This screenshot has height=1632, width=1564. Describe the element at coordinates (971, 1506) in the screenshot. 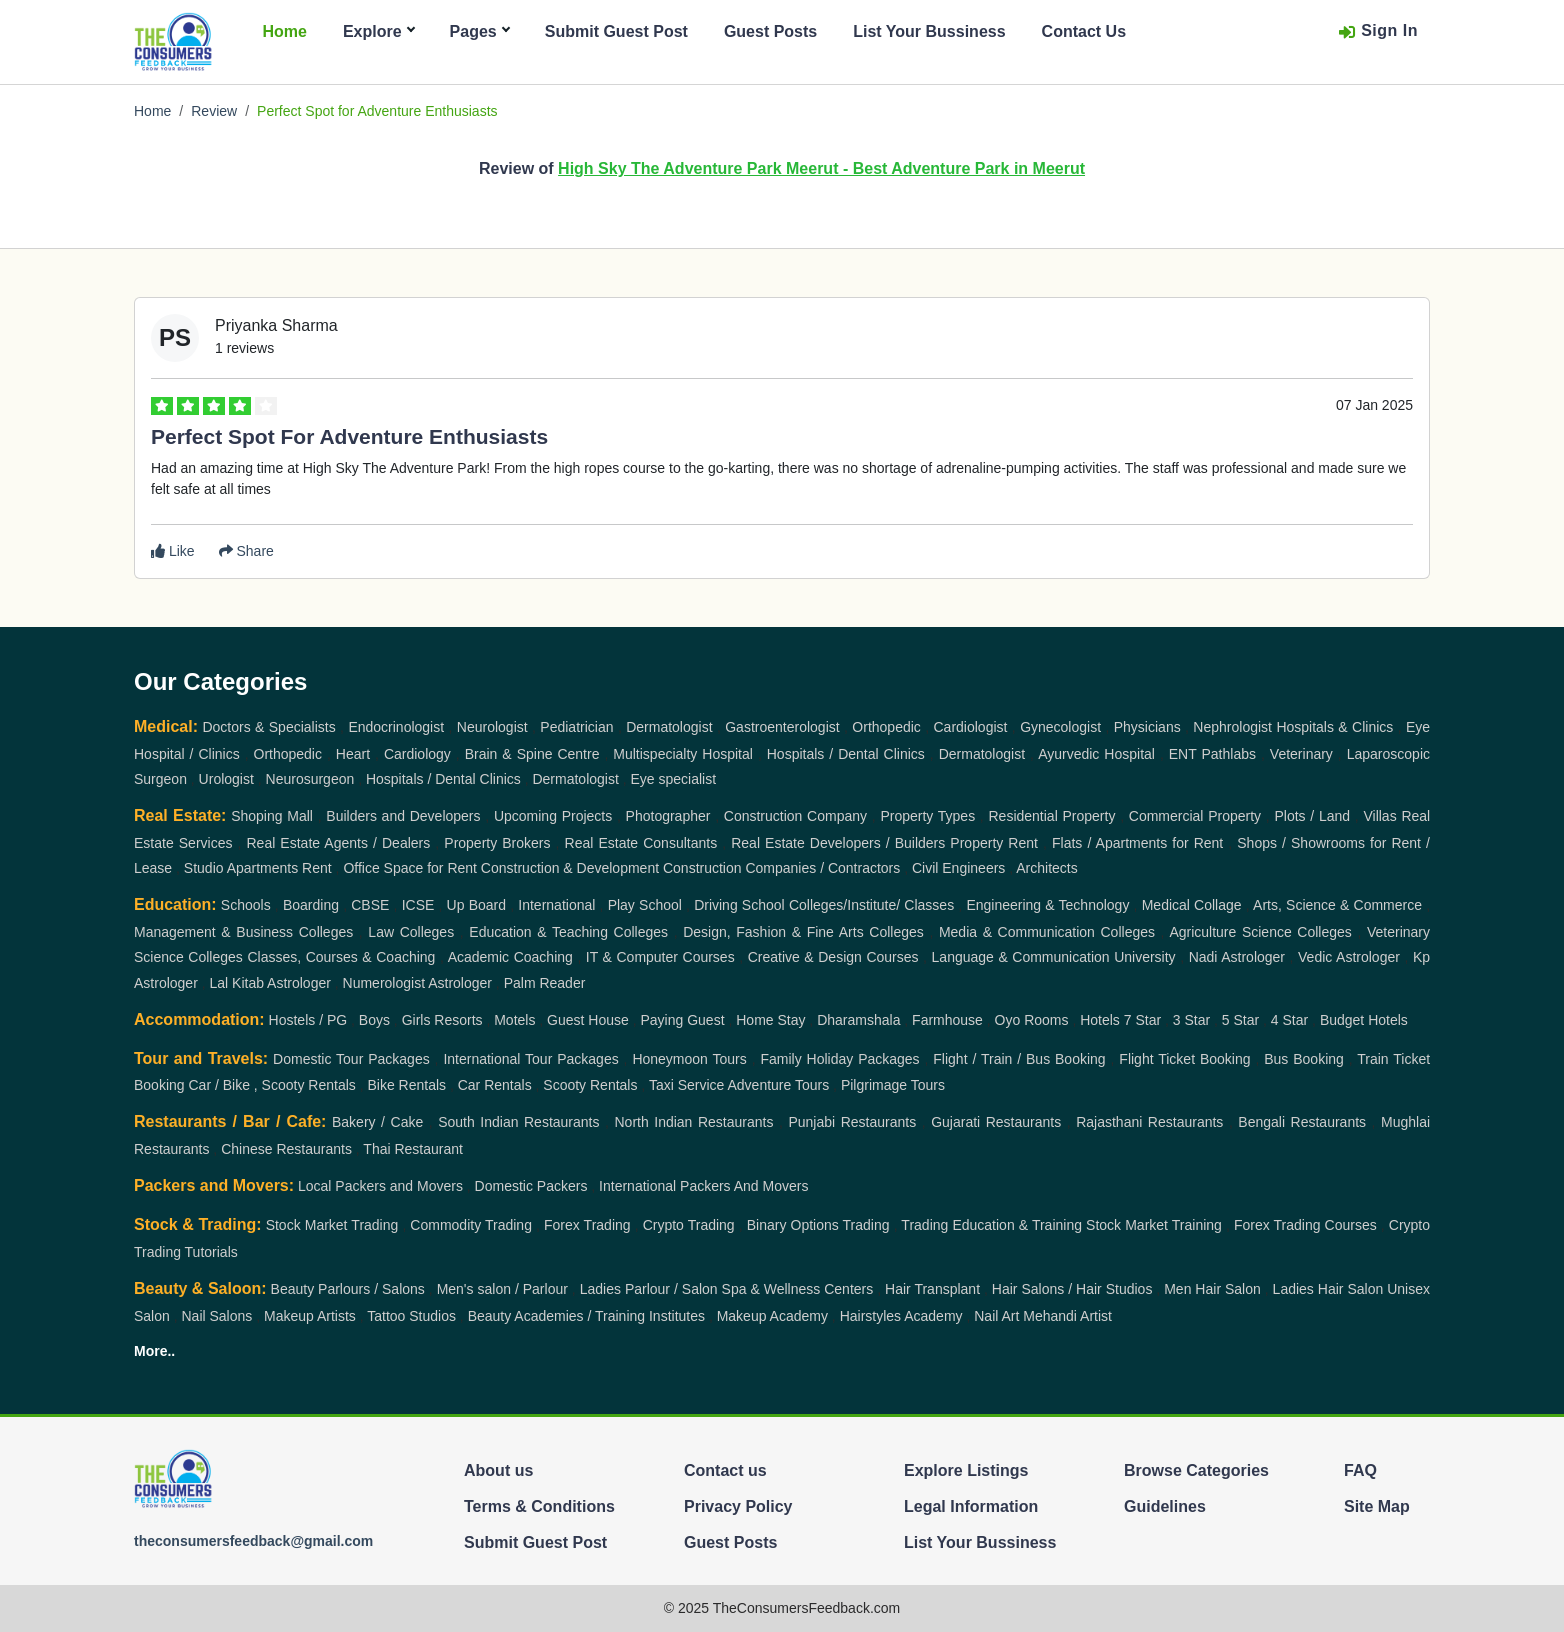

I see `Legal Information` at that location.